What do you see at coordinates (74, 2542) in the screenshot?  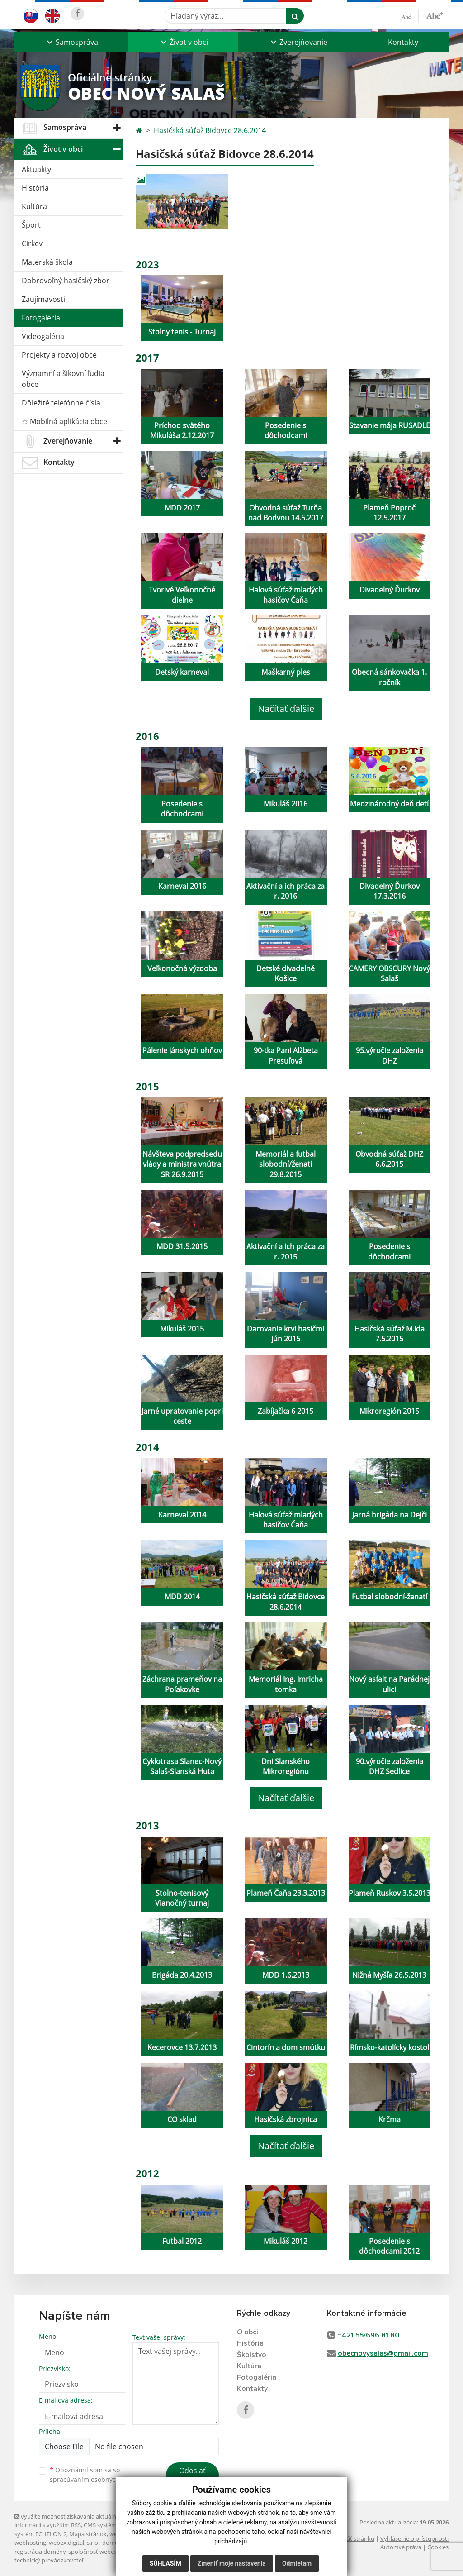 I see `webex.digital, s.r.o.` at bounding box center [74, 2542].